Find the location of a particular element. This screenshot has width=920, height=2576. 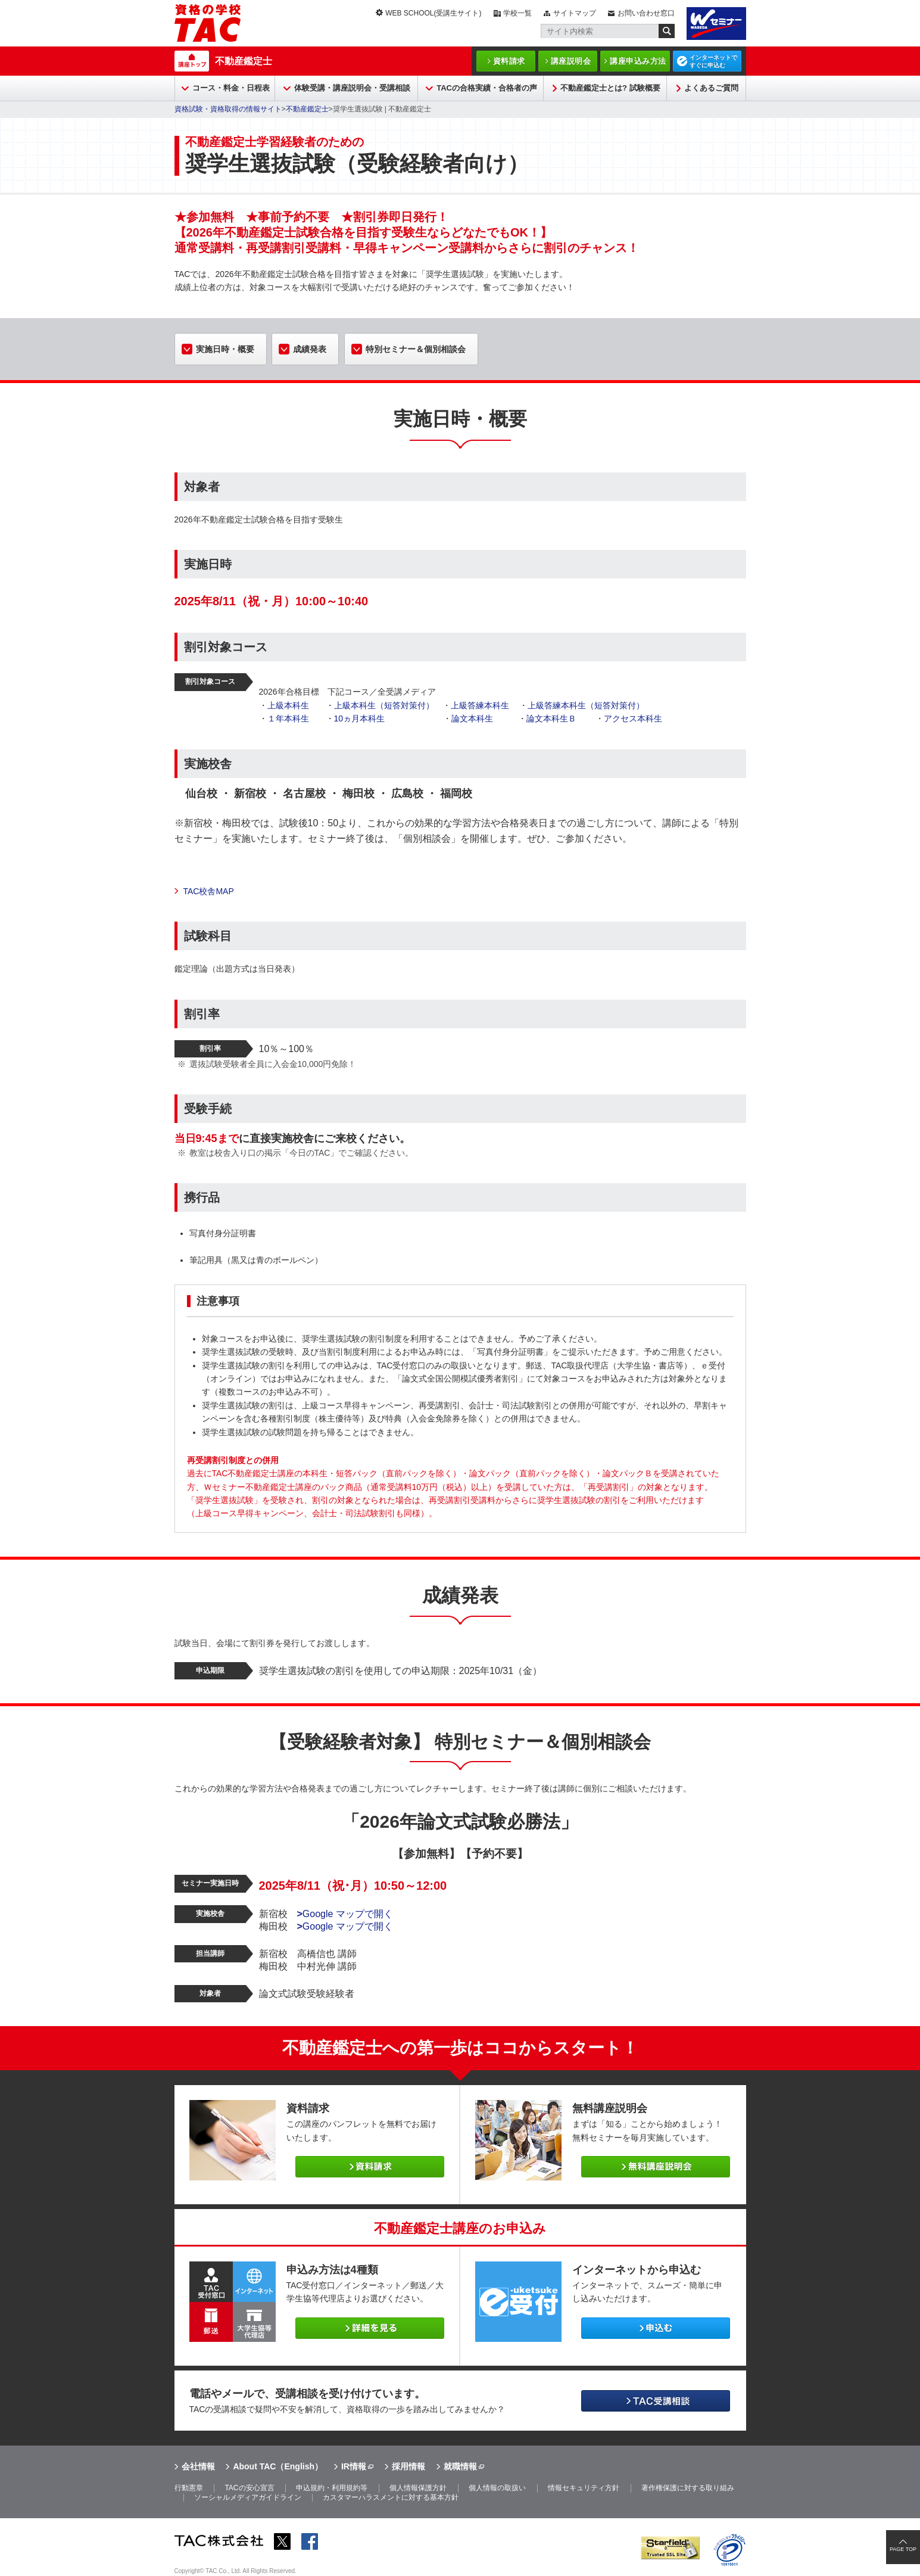

学校一覧 is located at coordinates (517, 13).